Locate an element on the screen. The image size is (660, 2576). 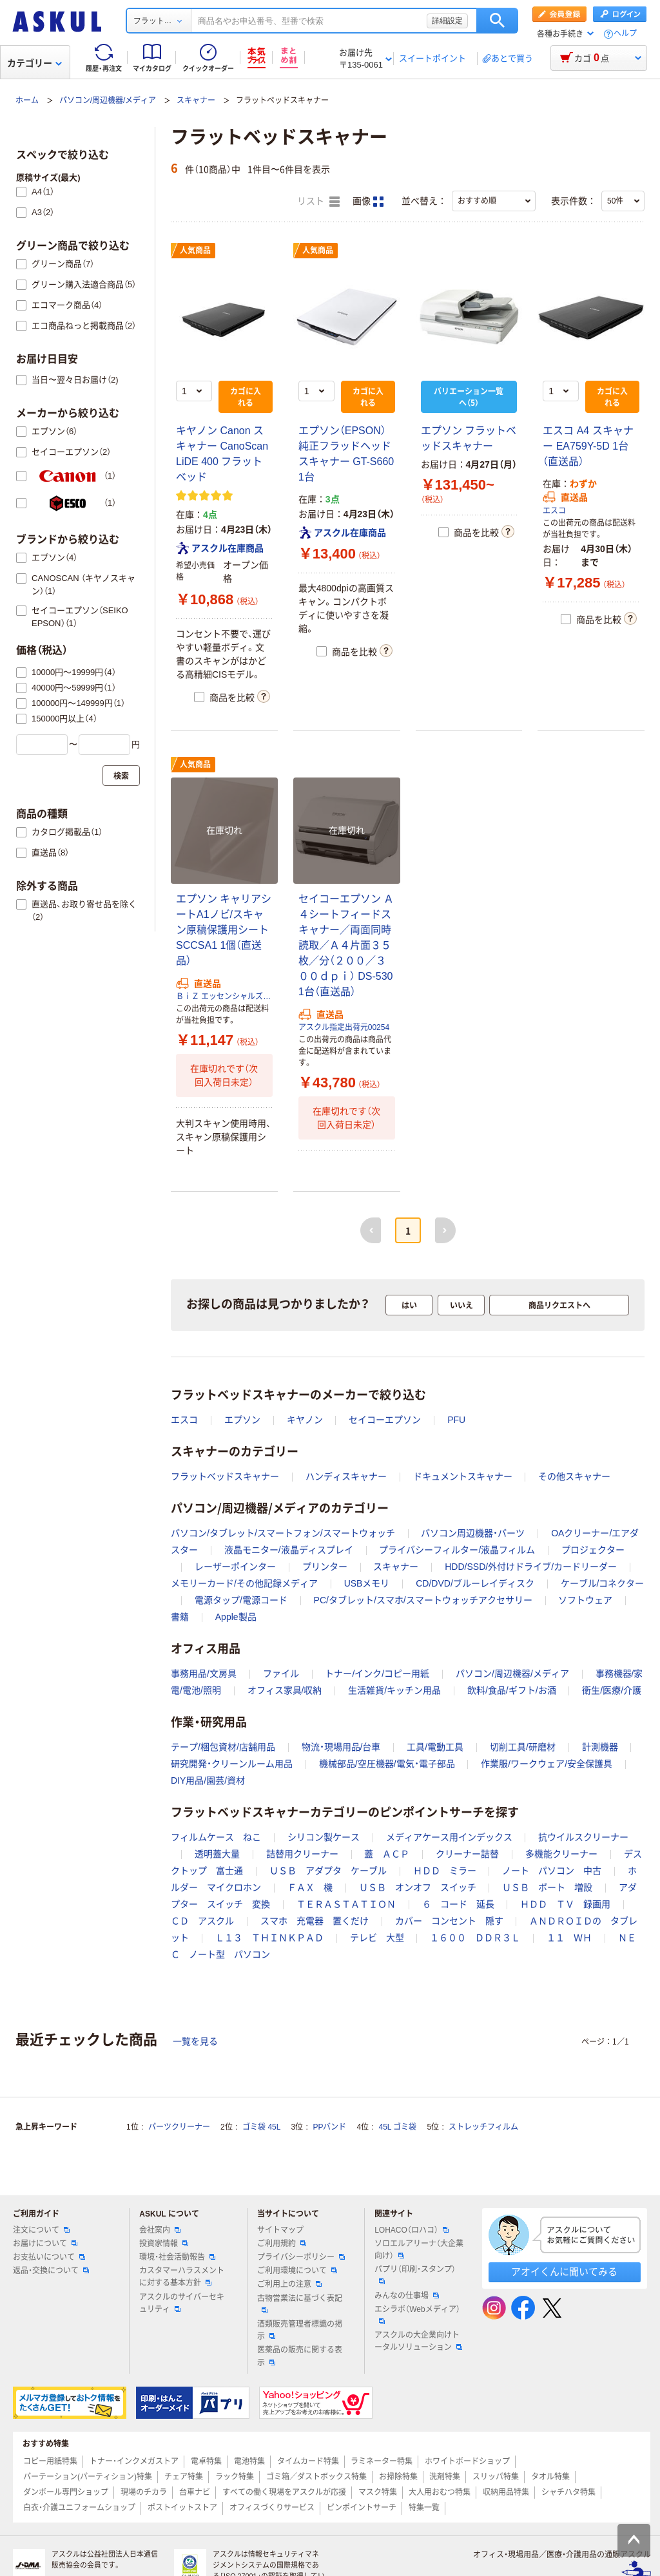
パソコン/タブレット/スマートフォン/スマートウォッチ is located at coordinates (283, 1533).